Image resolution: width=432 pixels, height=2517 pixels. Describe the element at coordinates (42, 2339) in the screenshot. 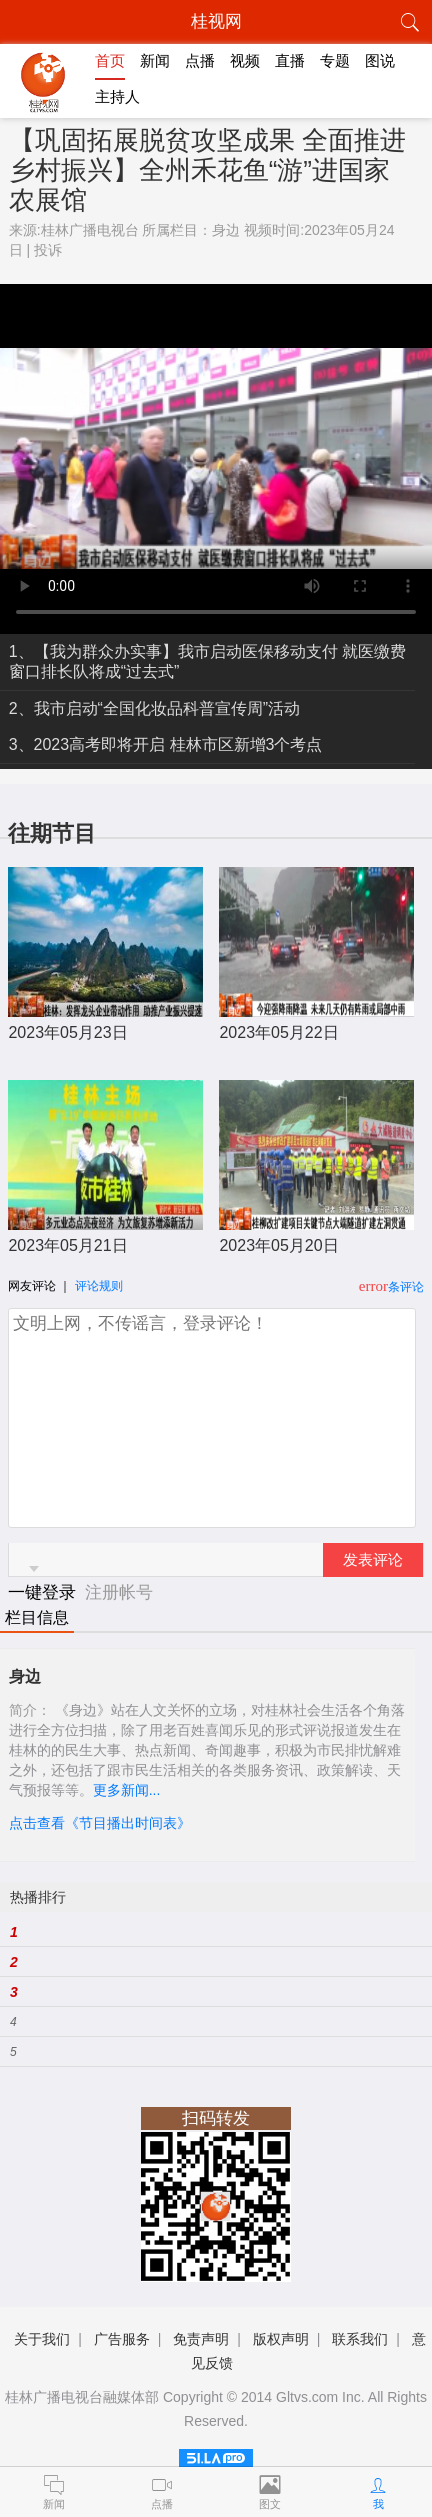

I see `关于我们` at that location.